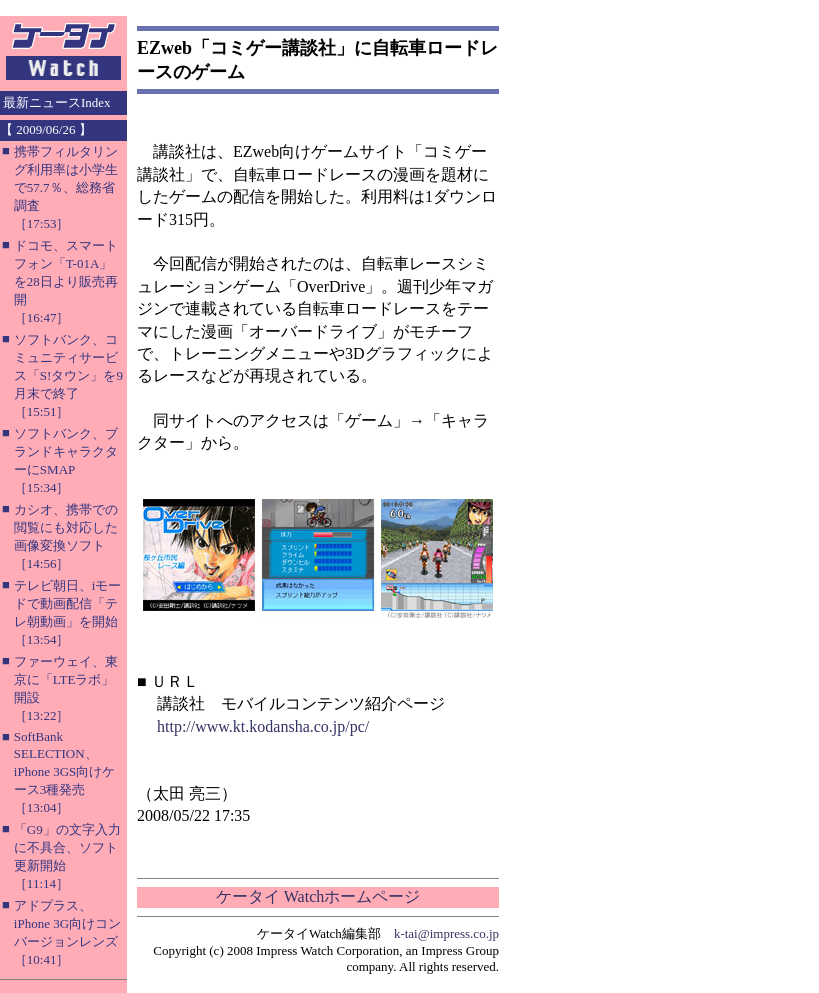 Image resolution: width=819 pixels, height=993 pixels. Describe the element at coordinates (263, 726) in the screenshot. I see `http://www.kt.kodansha.co.jp/pc/` at that location.